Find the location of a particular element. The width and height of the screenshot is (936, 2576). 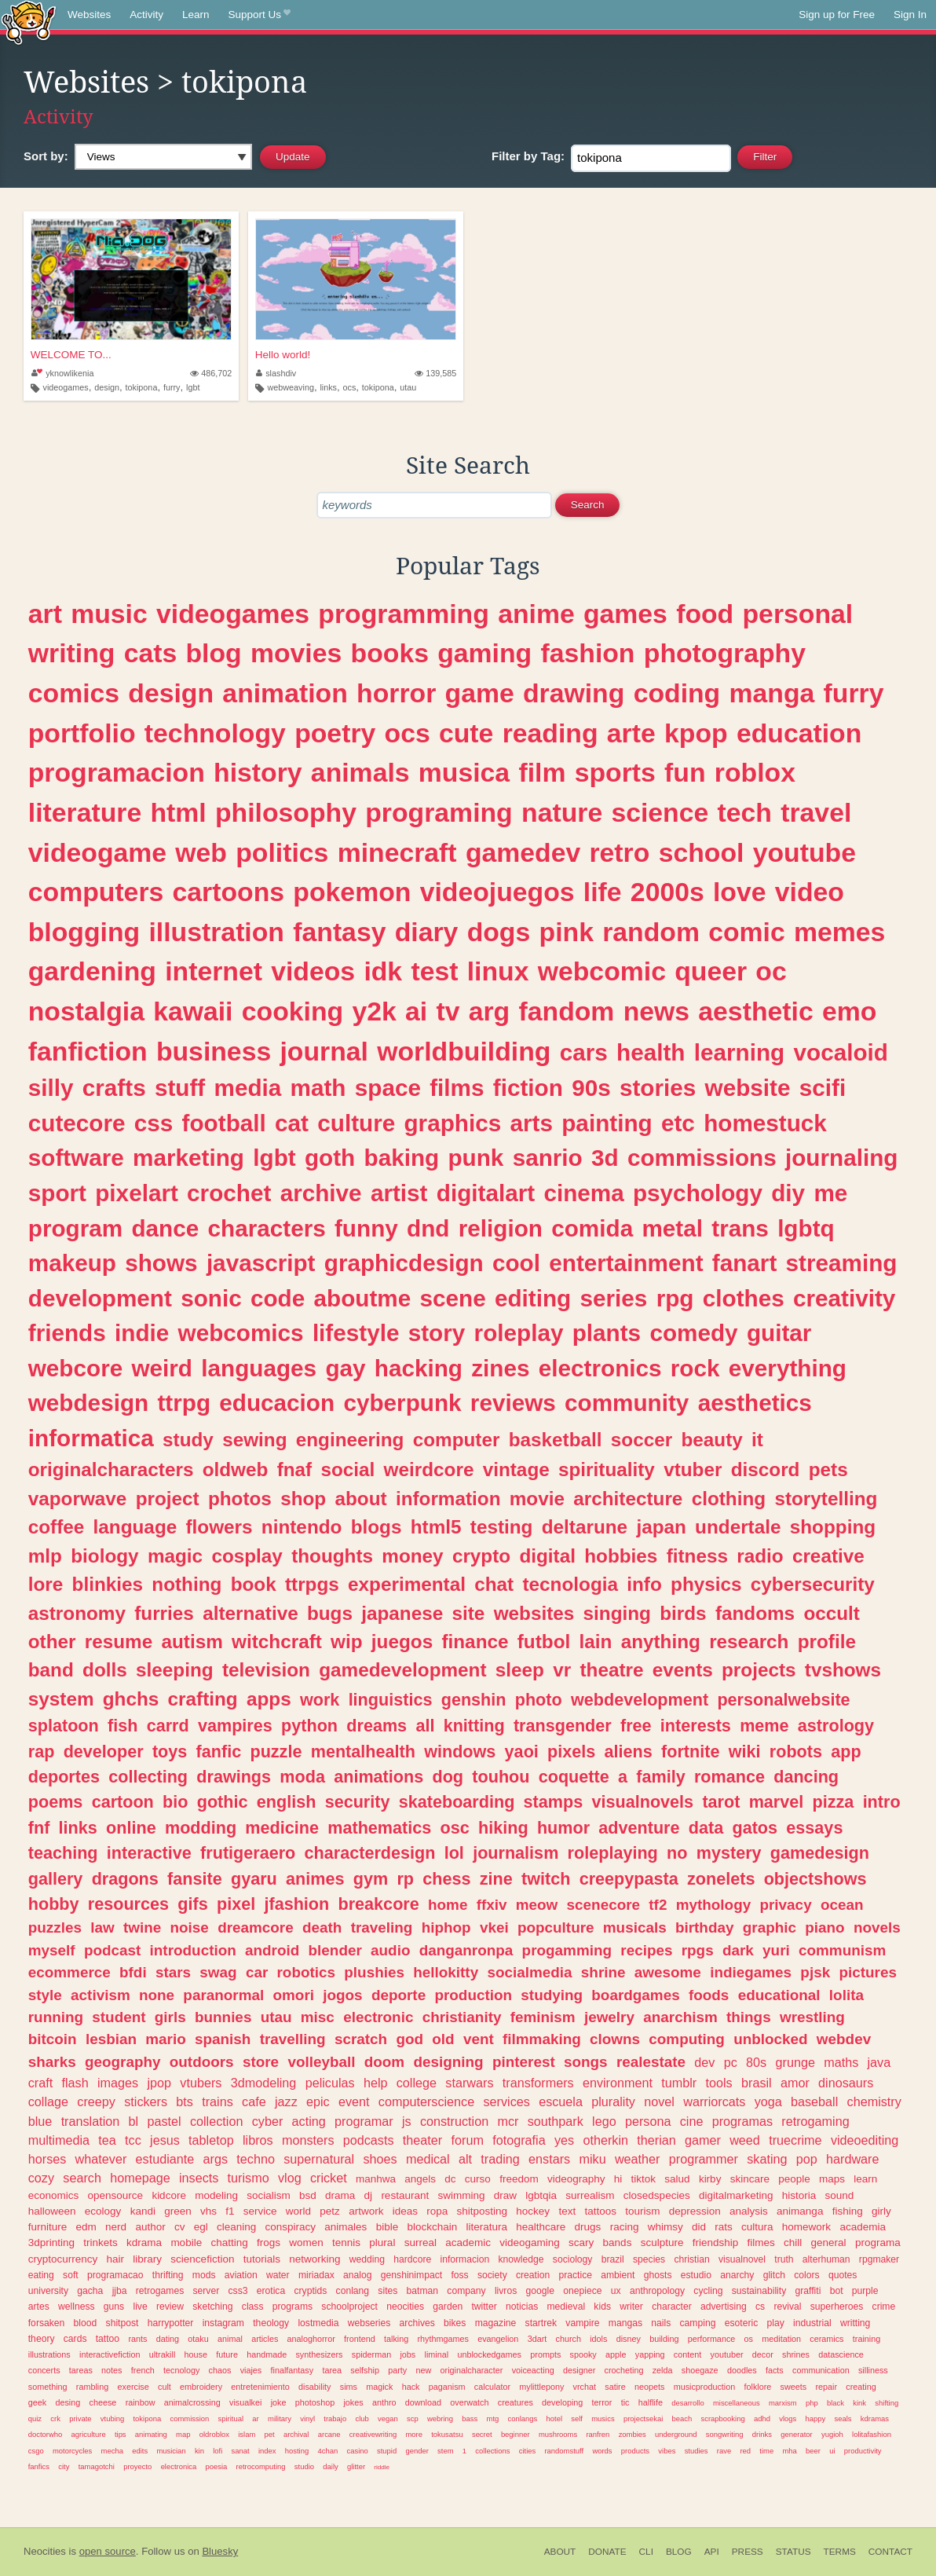

collection is located at coordinates (216, 2121).